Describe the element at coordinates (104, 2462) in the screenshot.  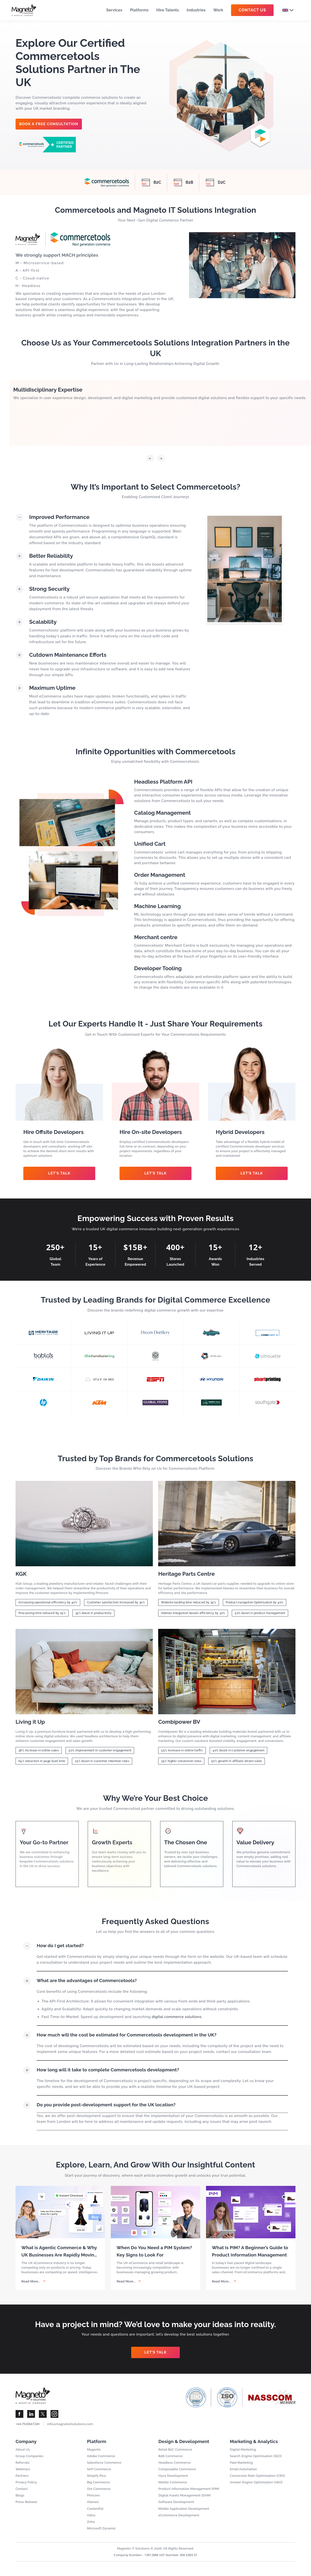
I see `Salesforce Commerce` at that location.